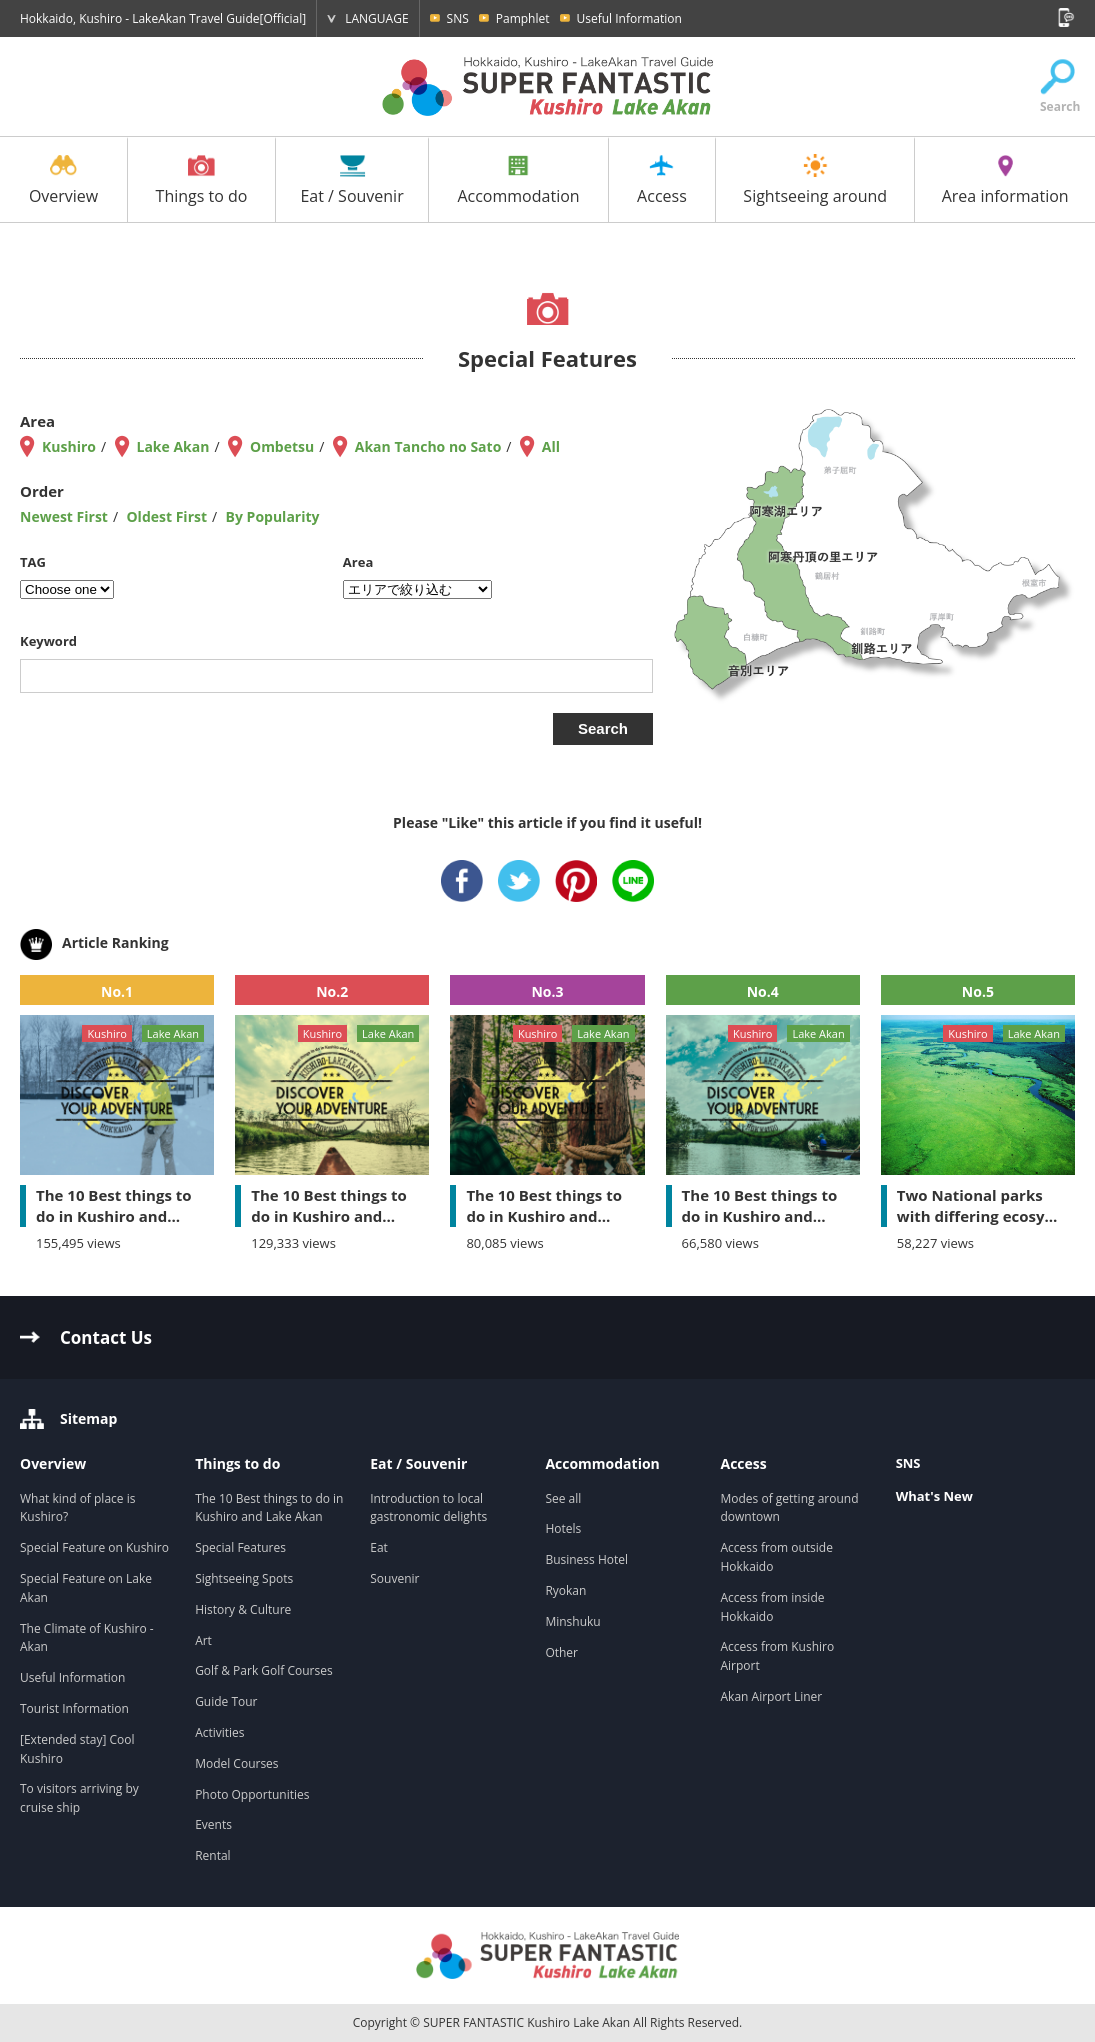 The height and width of the screenshot is (2042, 1095). What do you see at coordinates (240, 1547) in the screenshot?
I see `Special Features` at bounding box center [240, 1547].